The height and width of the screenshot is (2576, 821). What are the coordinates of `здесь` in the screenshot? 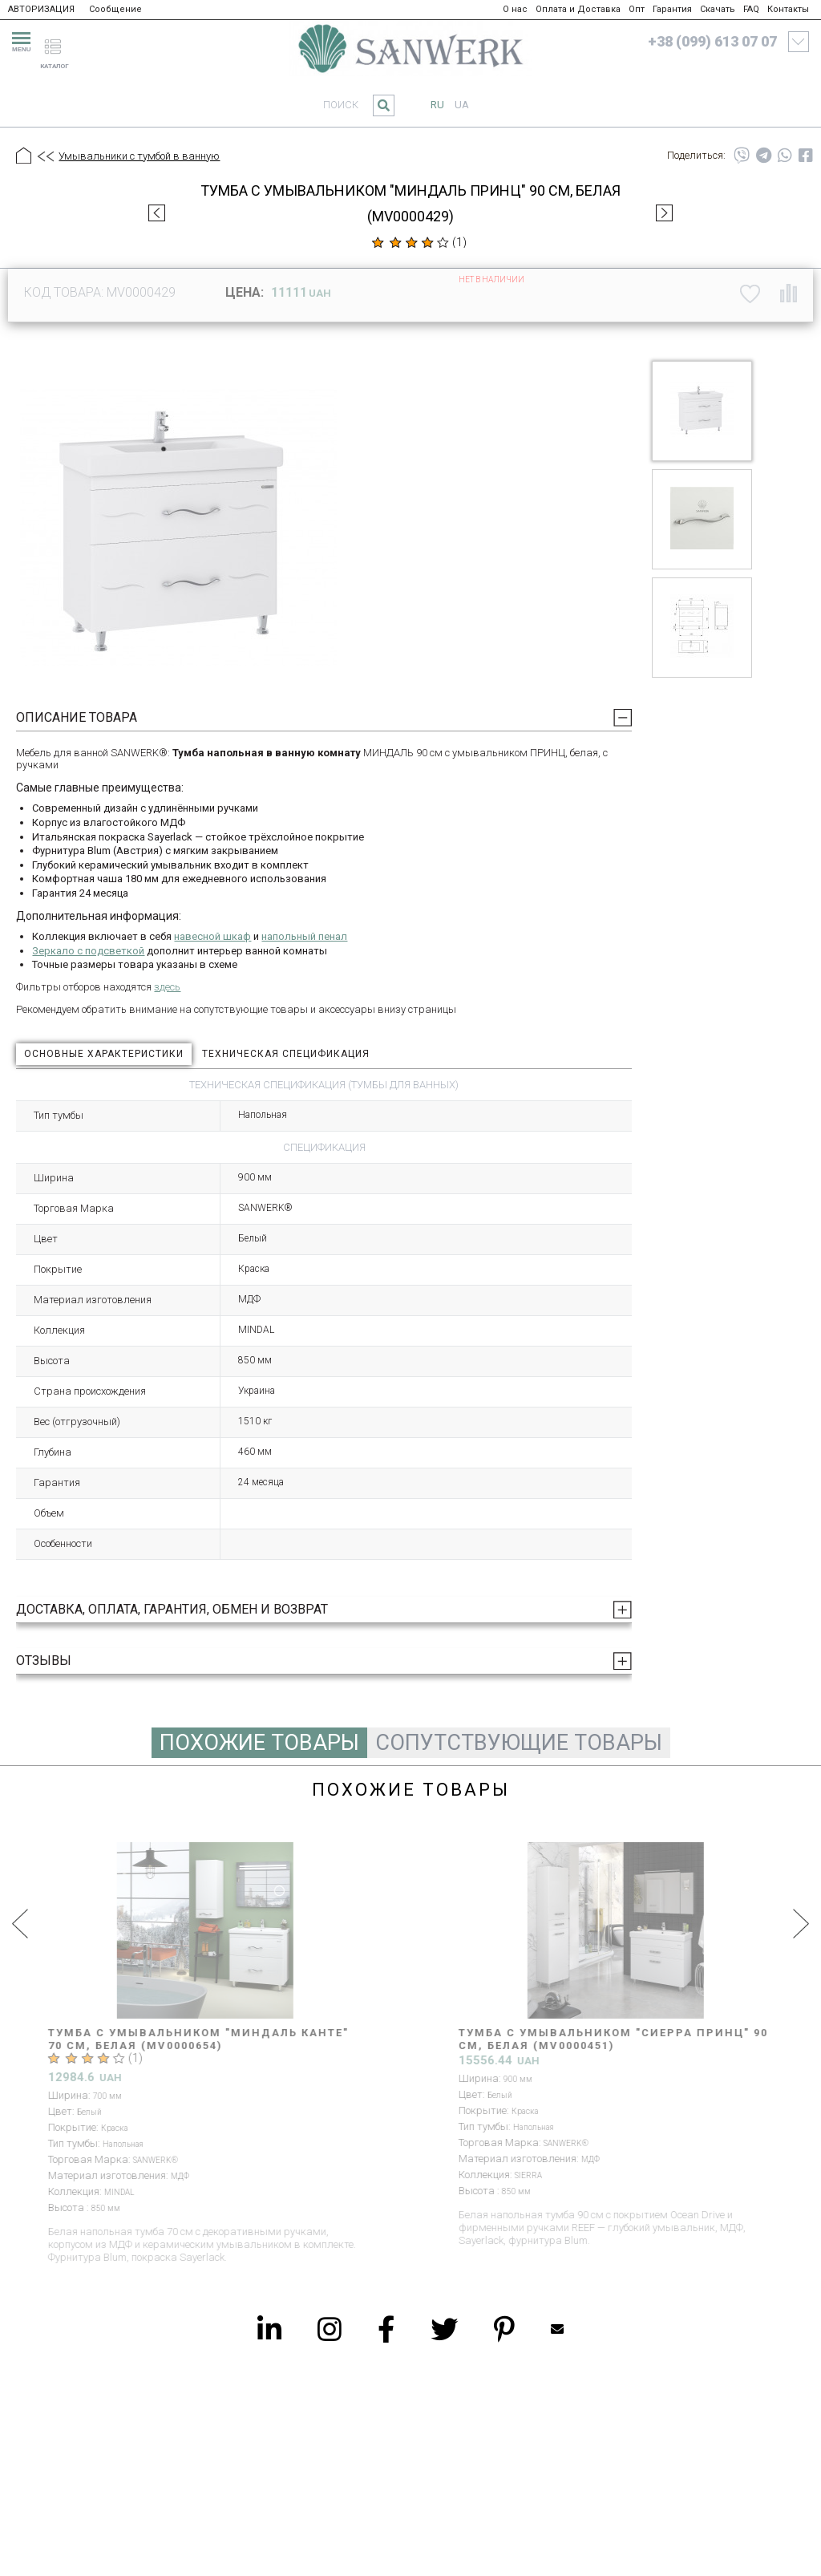 It's located at (167, 987).